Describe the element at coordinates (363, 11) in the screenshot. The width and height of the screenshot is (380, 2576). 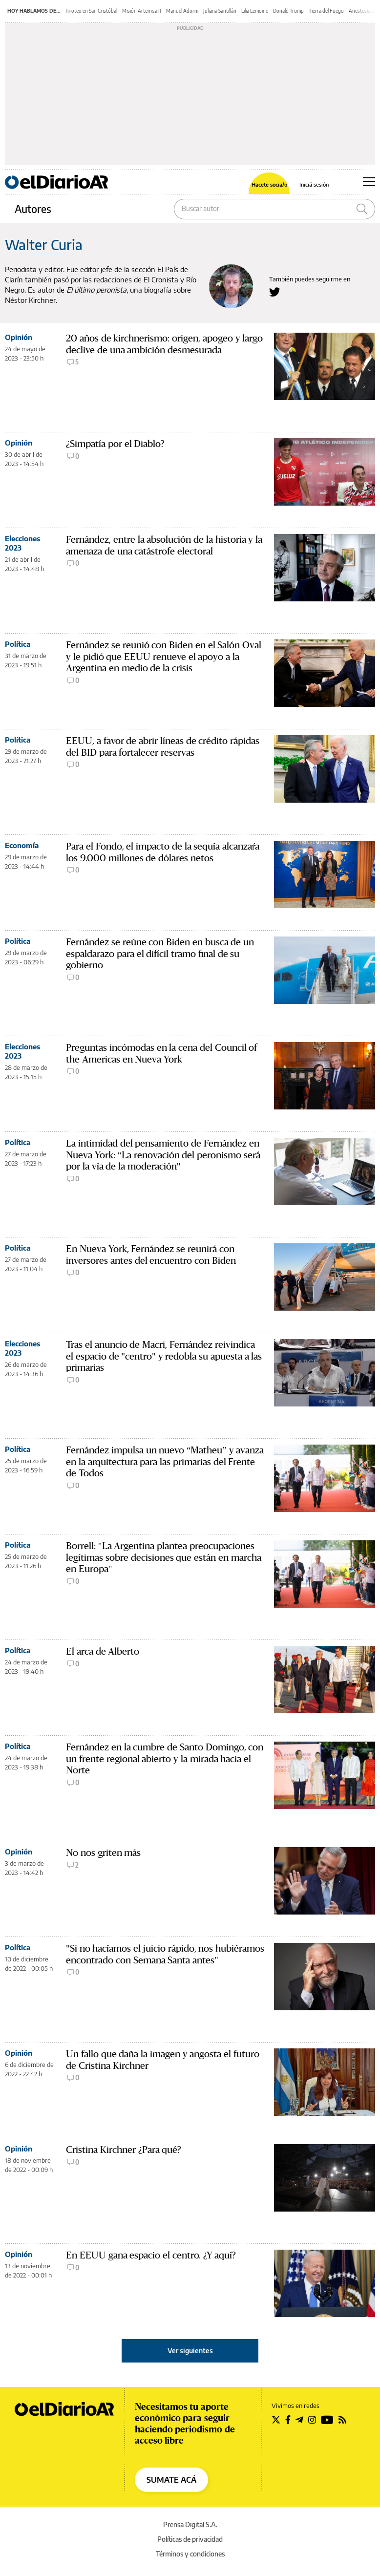
I see `Anestesistas` at that location.